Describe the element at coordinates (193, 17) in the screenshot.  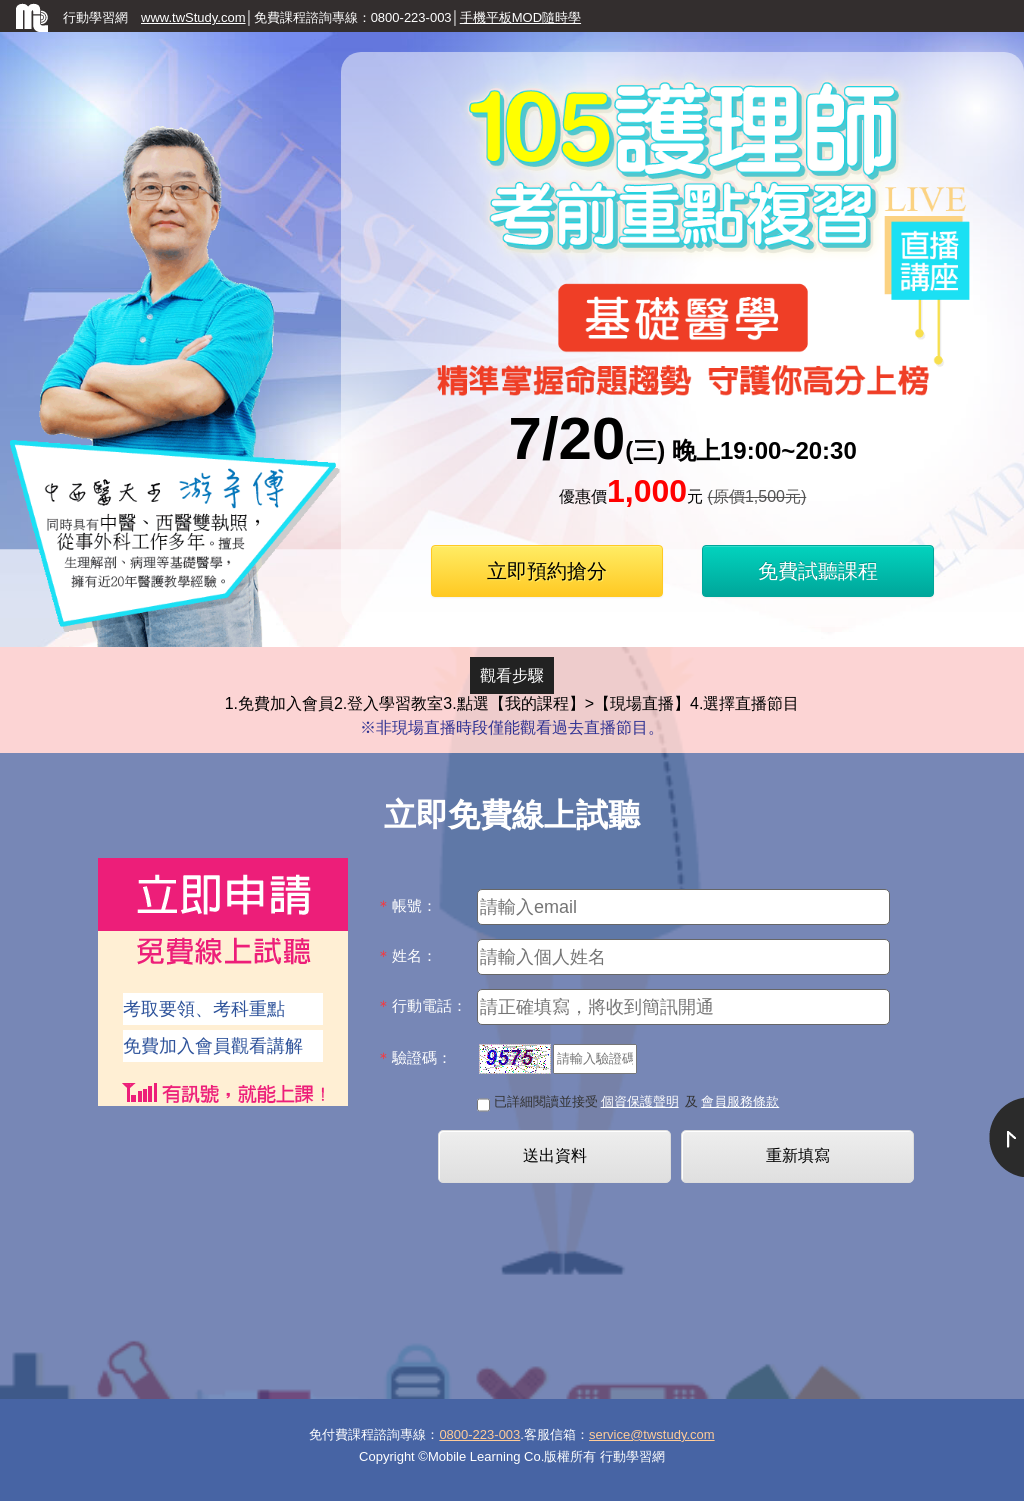
I see `www.twStudy.com` at that location.